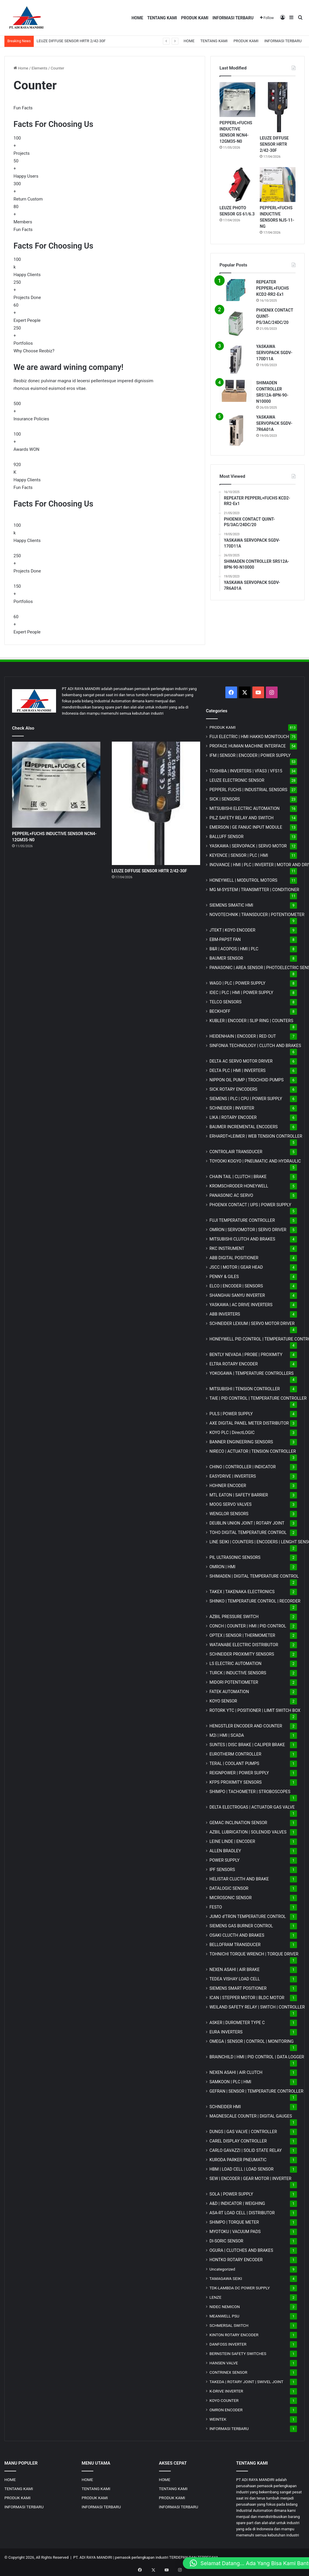 This screenshot has height=2576, width=309. What do you see at coordinates (238, 1988) in the screenshot?
I see `SIEMENS SMART POSITIONER` at bounding box center [238, 1988].